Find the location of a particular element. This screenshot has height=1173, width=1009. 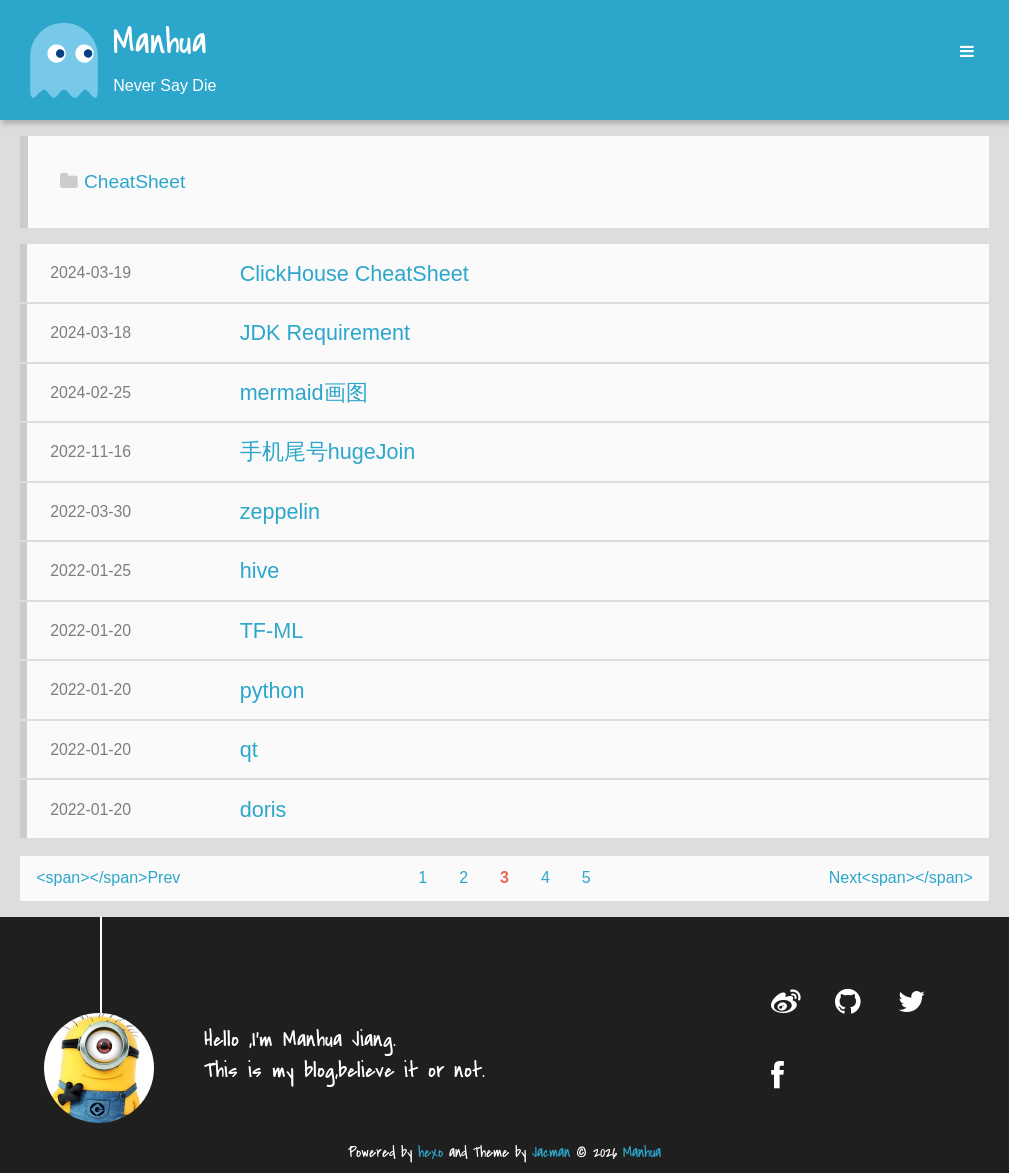

<span></span>Prev is located at coordinates (108, 877).